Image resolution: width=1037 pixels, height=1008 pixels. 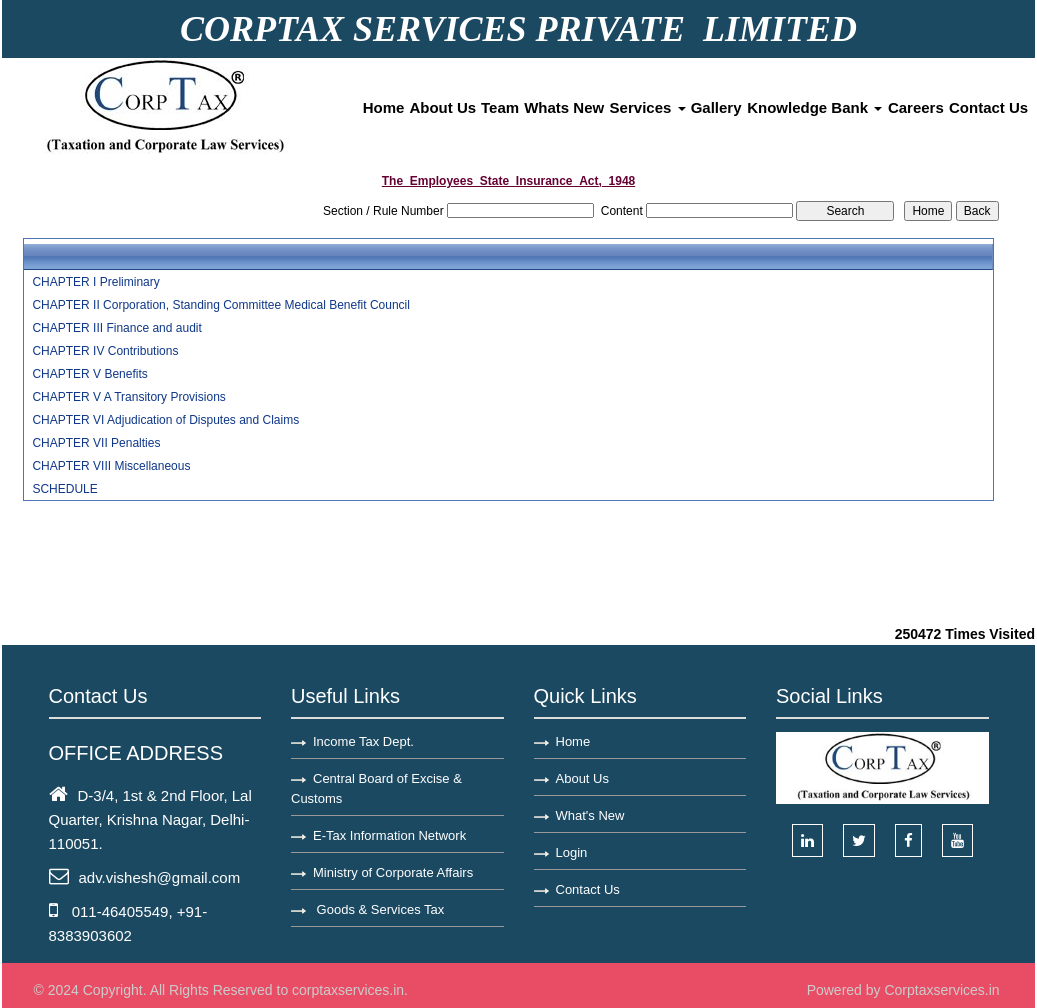 I want to click on Goods & Services Tax, so click(x=378, y=909).